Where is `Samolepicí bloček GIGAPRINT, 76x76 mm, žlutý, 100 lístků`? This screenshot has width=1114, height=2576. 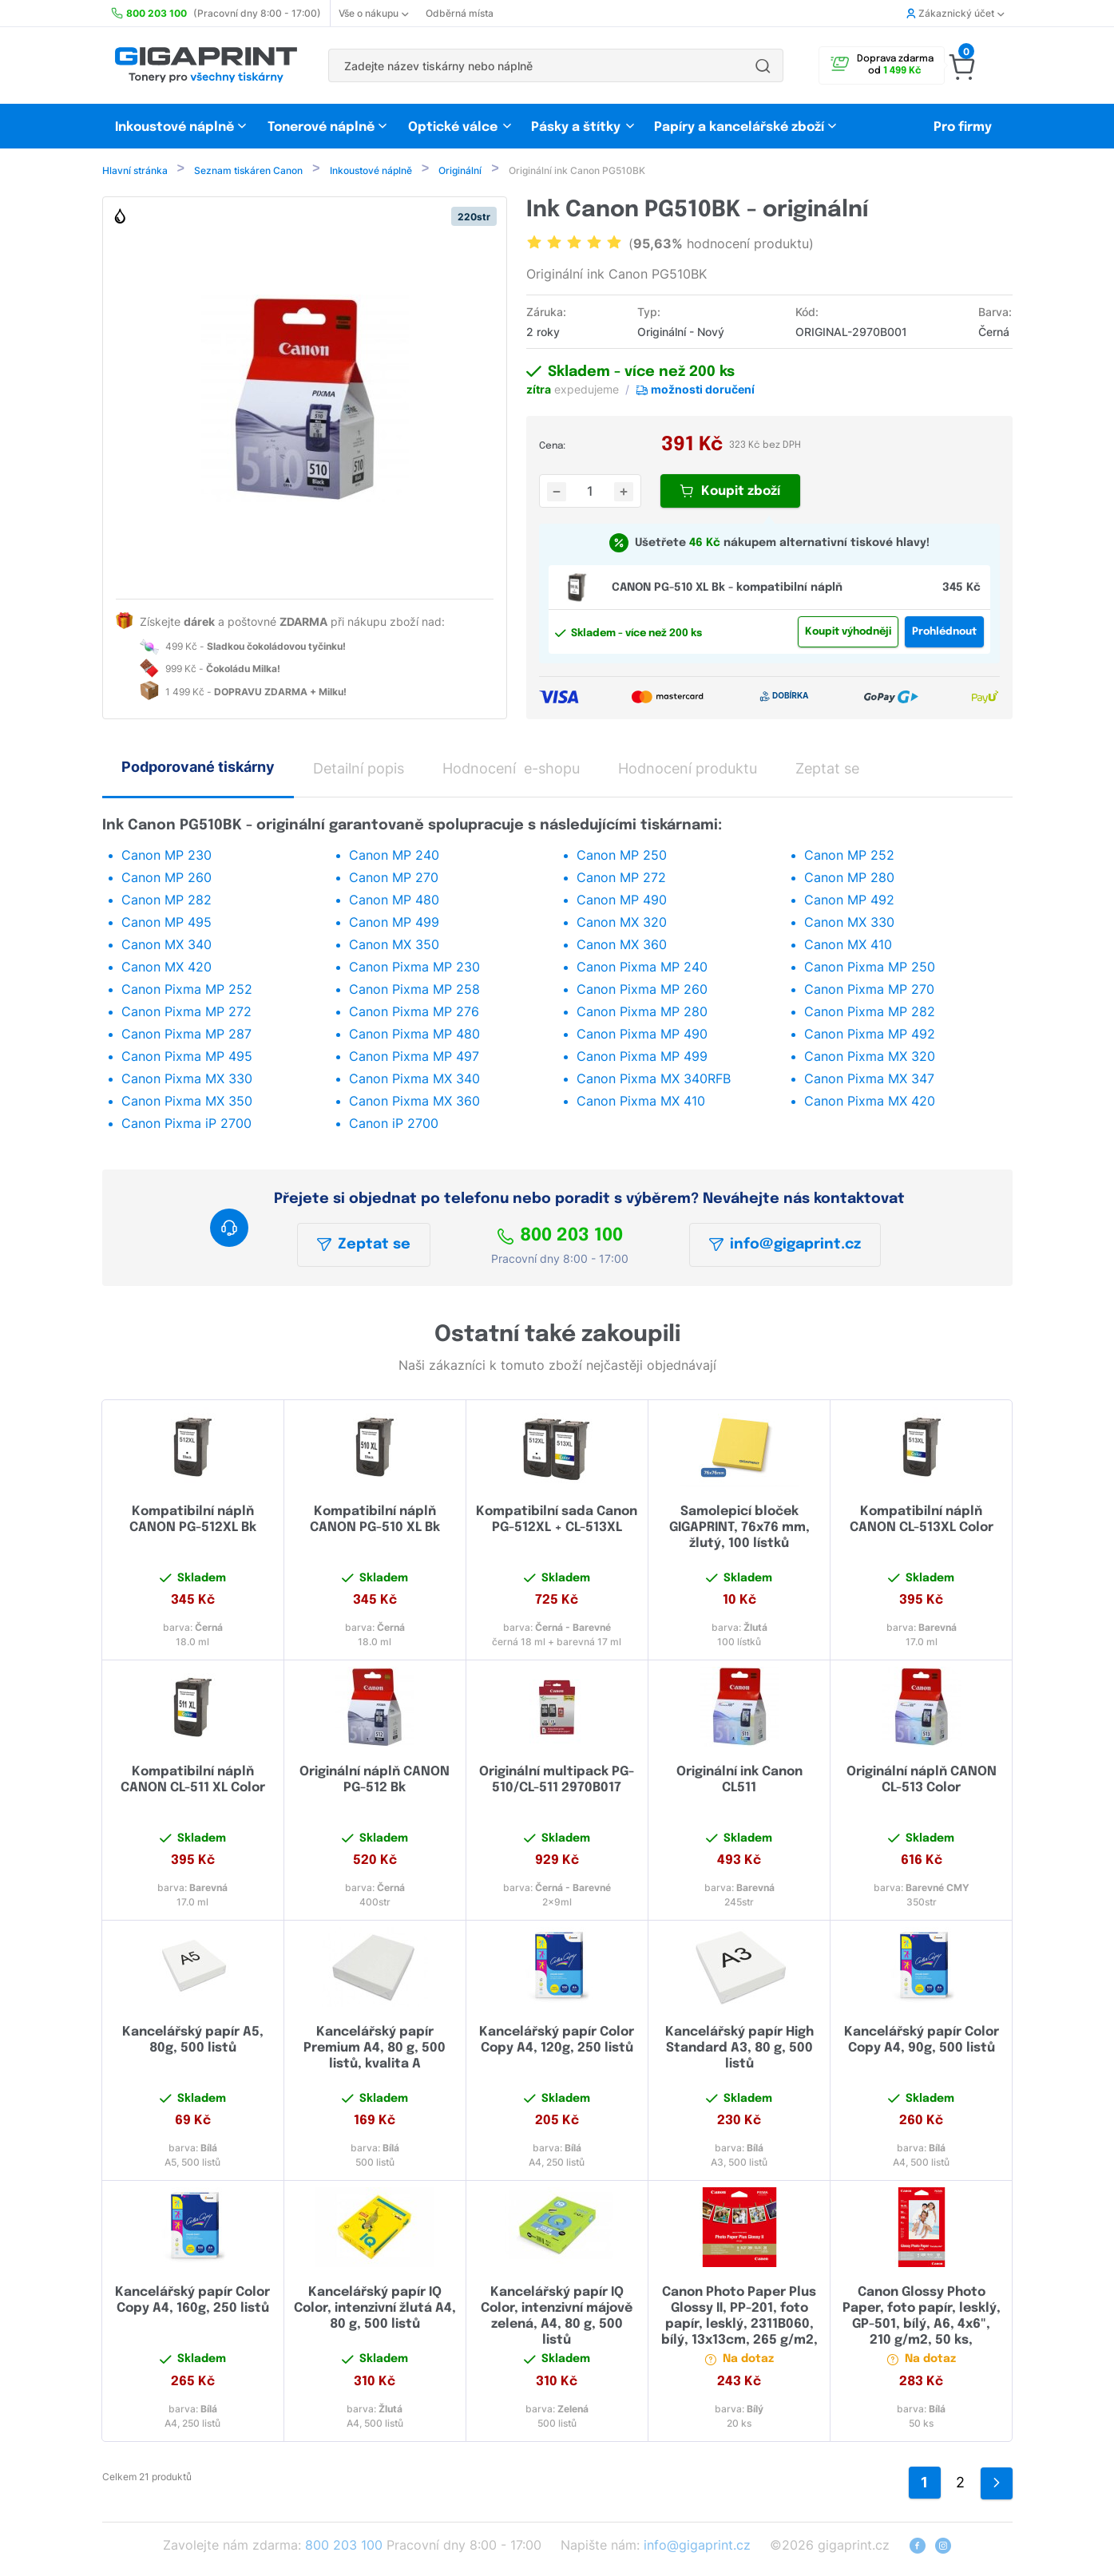
Samolepicí bloček GIGAPRINT, 76x76 mm, žlutý, 100 lístků is located at coordinates (739, 1529).